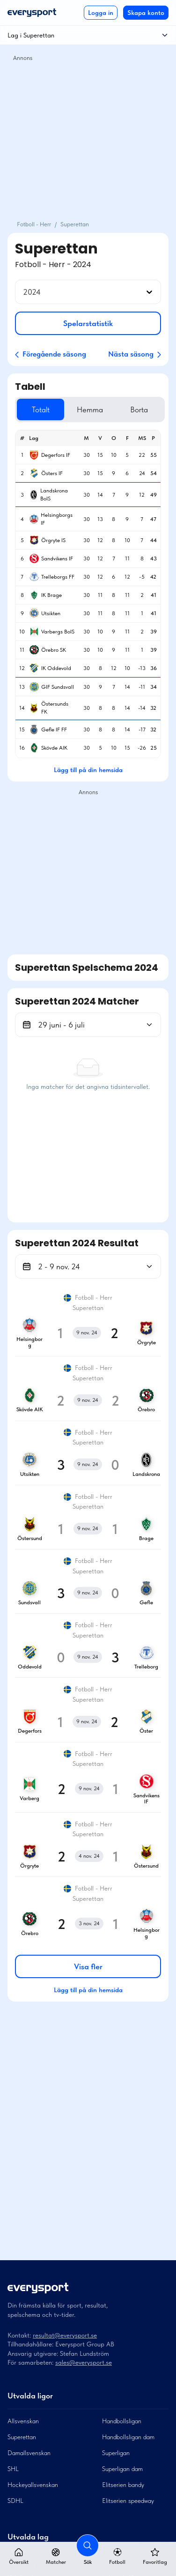 The width and height of the screenshot is (176, 2576). I want to click on Damallsvenskan, so click(29, 2453).